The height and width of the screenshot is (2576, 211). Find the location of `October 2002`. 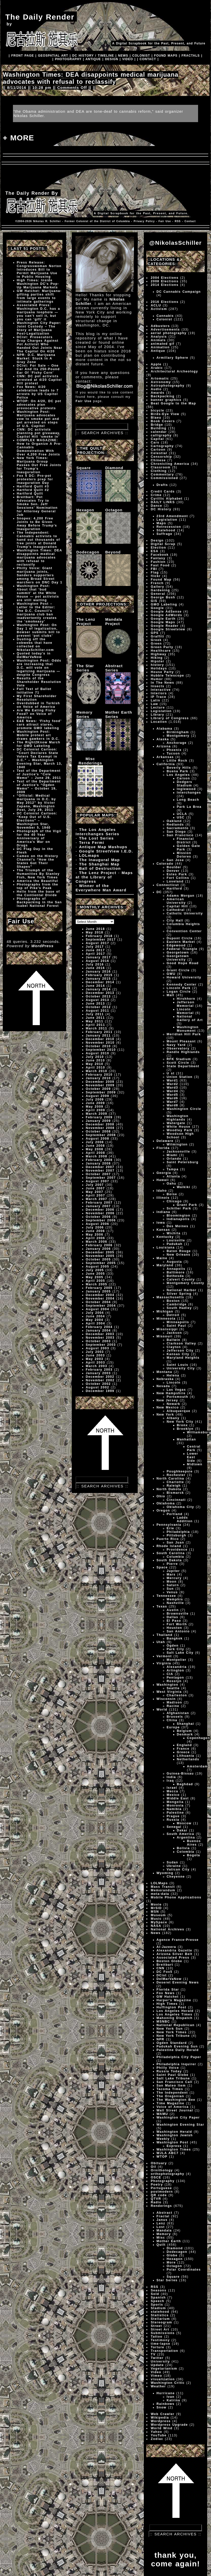

October 2002 is located at coordinates (98, 1384).